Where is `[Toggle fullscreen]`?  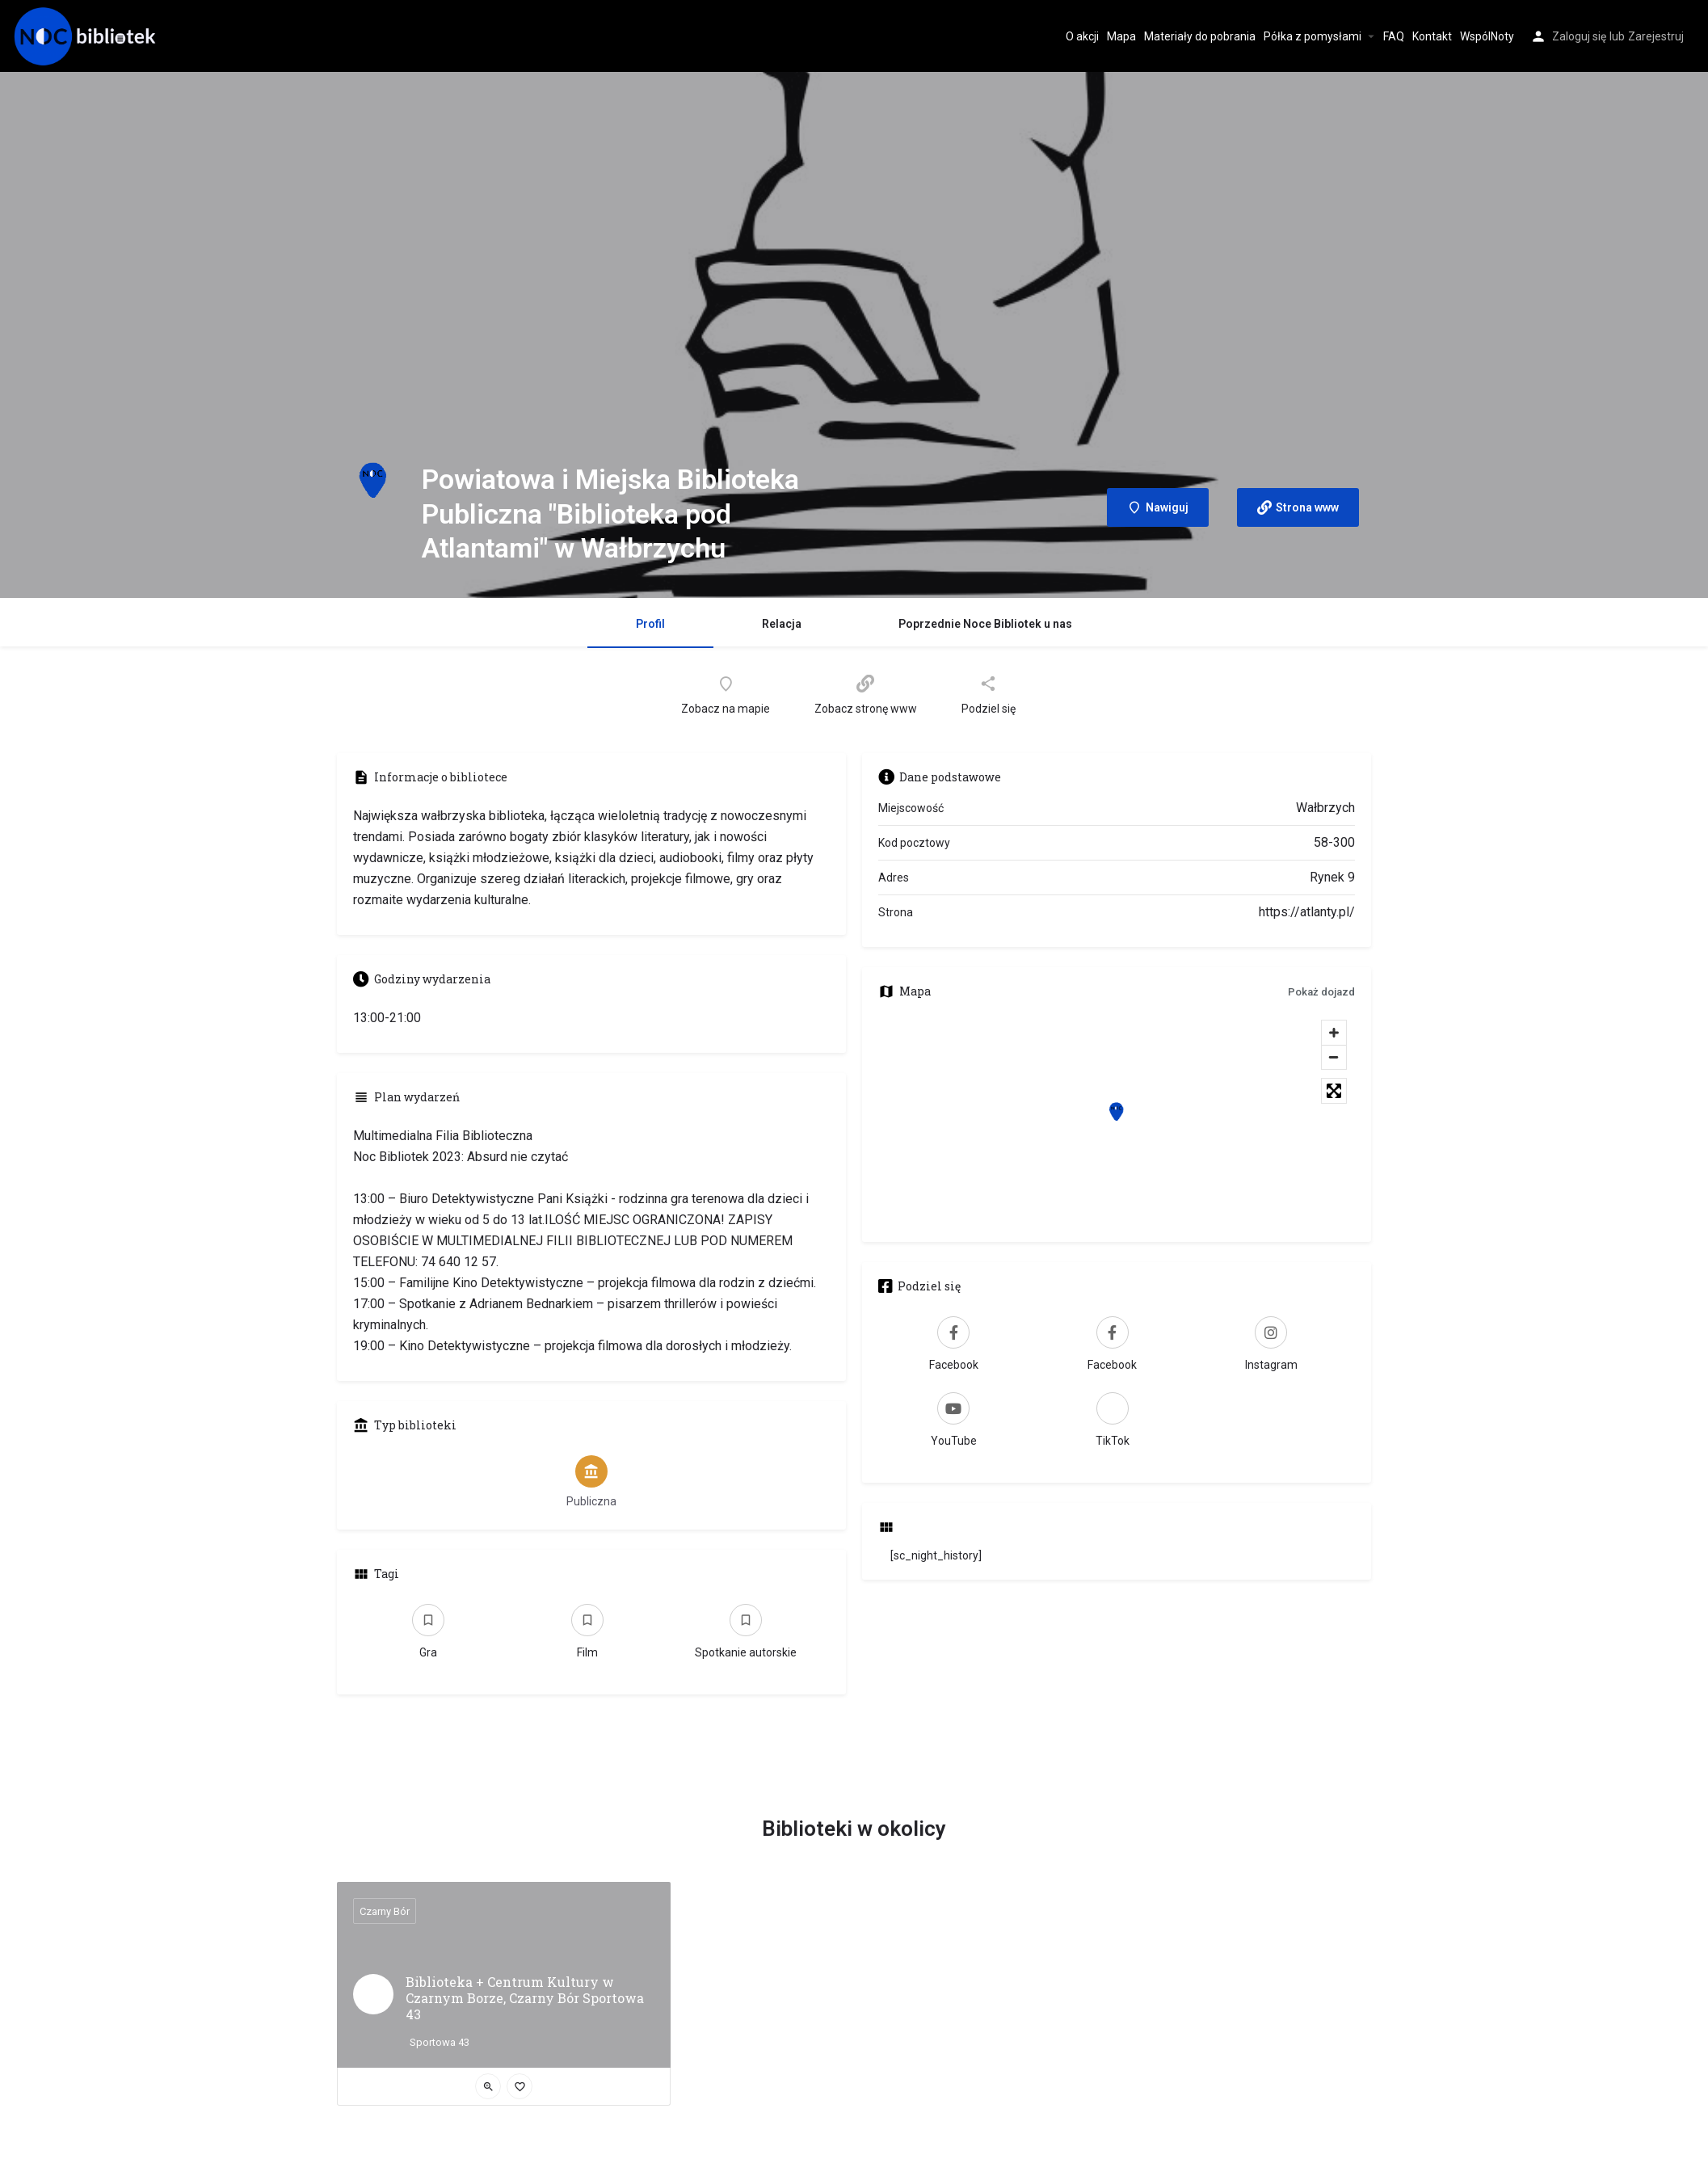 [Toggle fullscreen] is located at coordinates (1334, 1091).